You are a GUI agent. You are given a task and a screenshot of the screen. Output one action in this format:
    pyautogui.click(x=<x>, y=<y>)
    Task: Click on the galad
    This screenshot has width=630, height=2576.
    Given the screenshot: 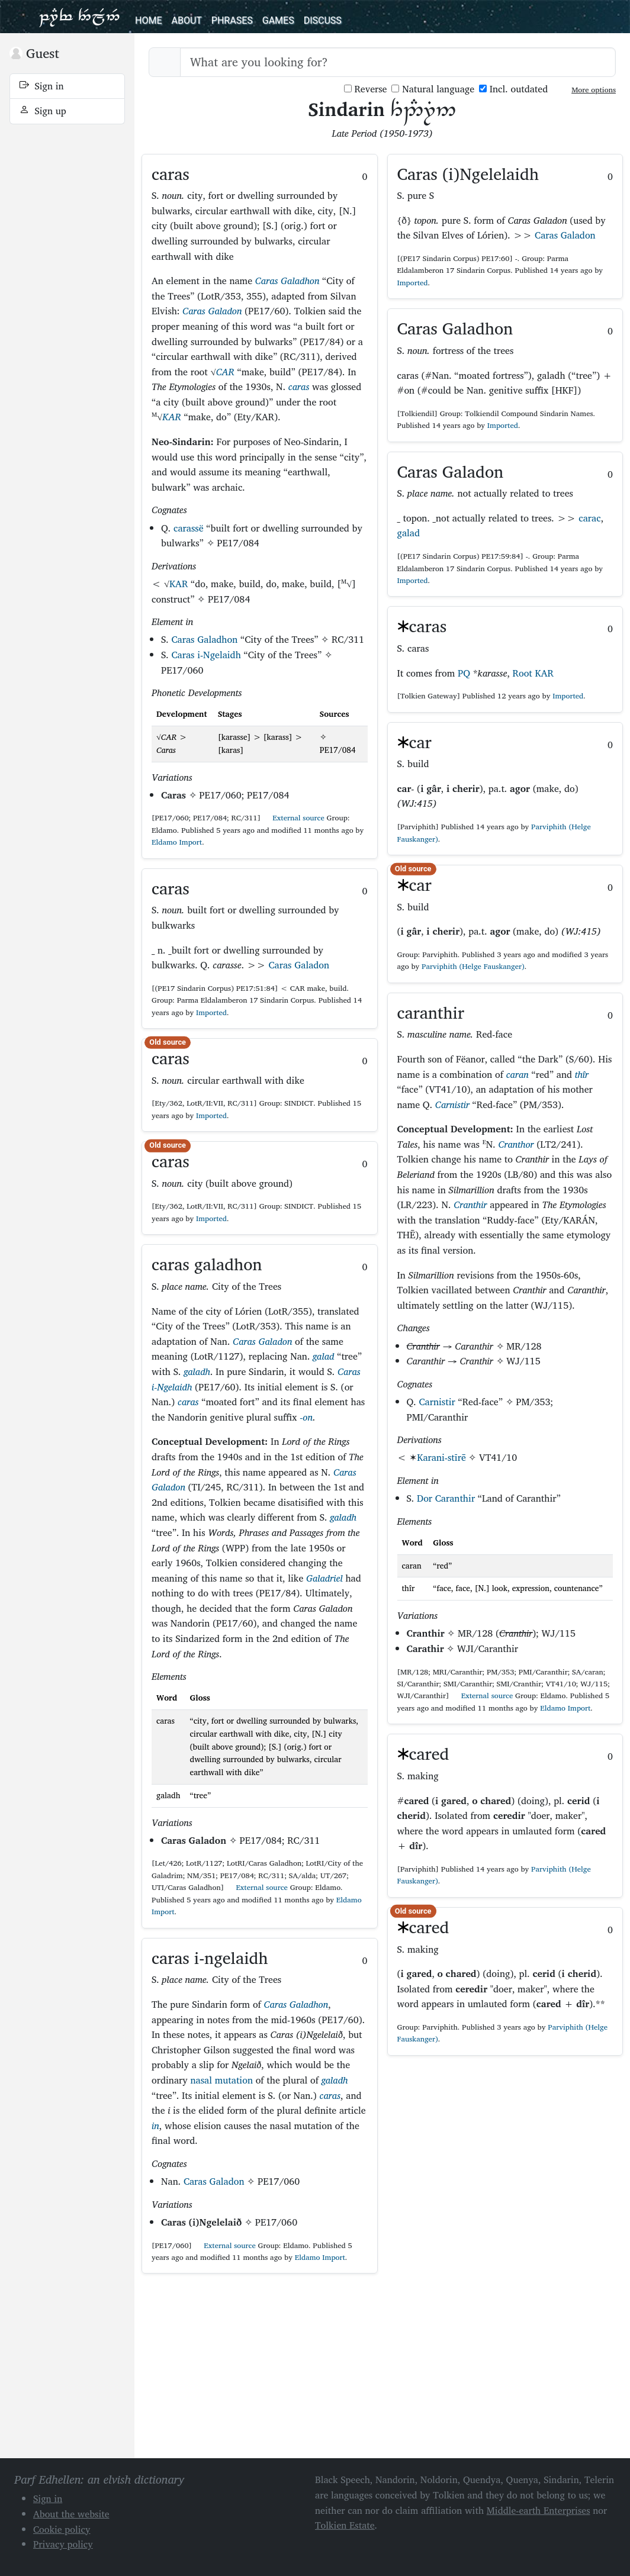 What is the action you would take?
    pyautogui.click(x=323, y=1356)
    